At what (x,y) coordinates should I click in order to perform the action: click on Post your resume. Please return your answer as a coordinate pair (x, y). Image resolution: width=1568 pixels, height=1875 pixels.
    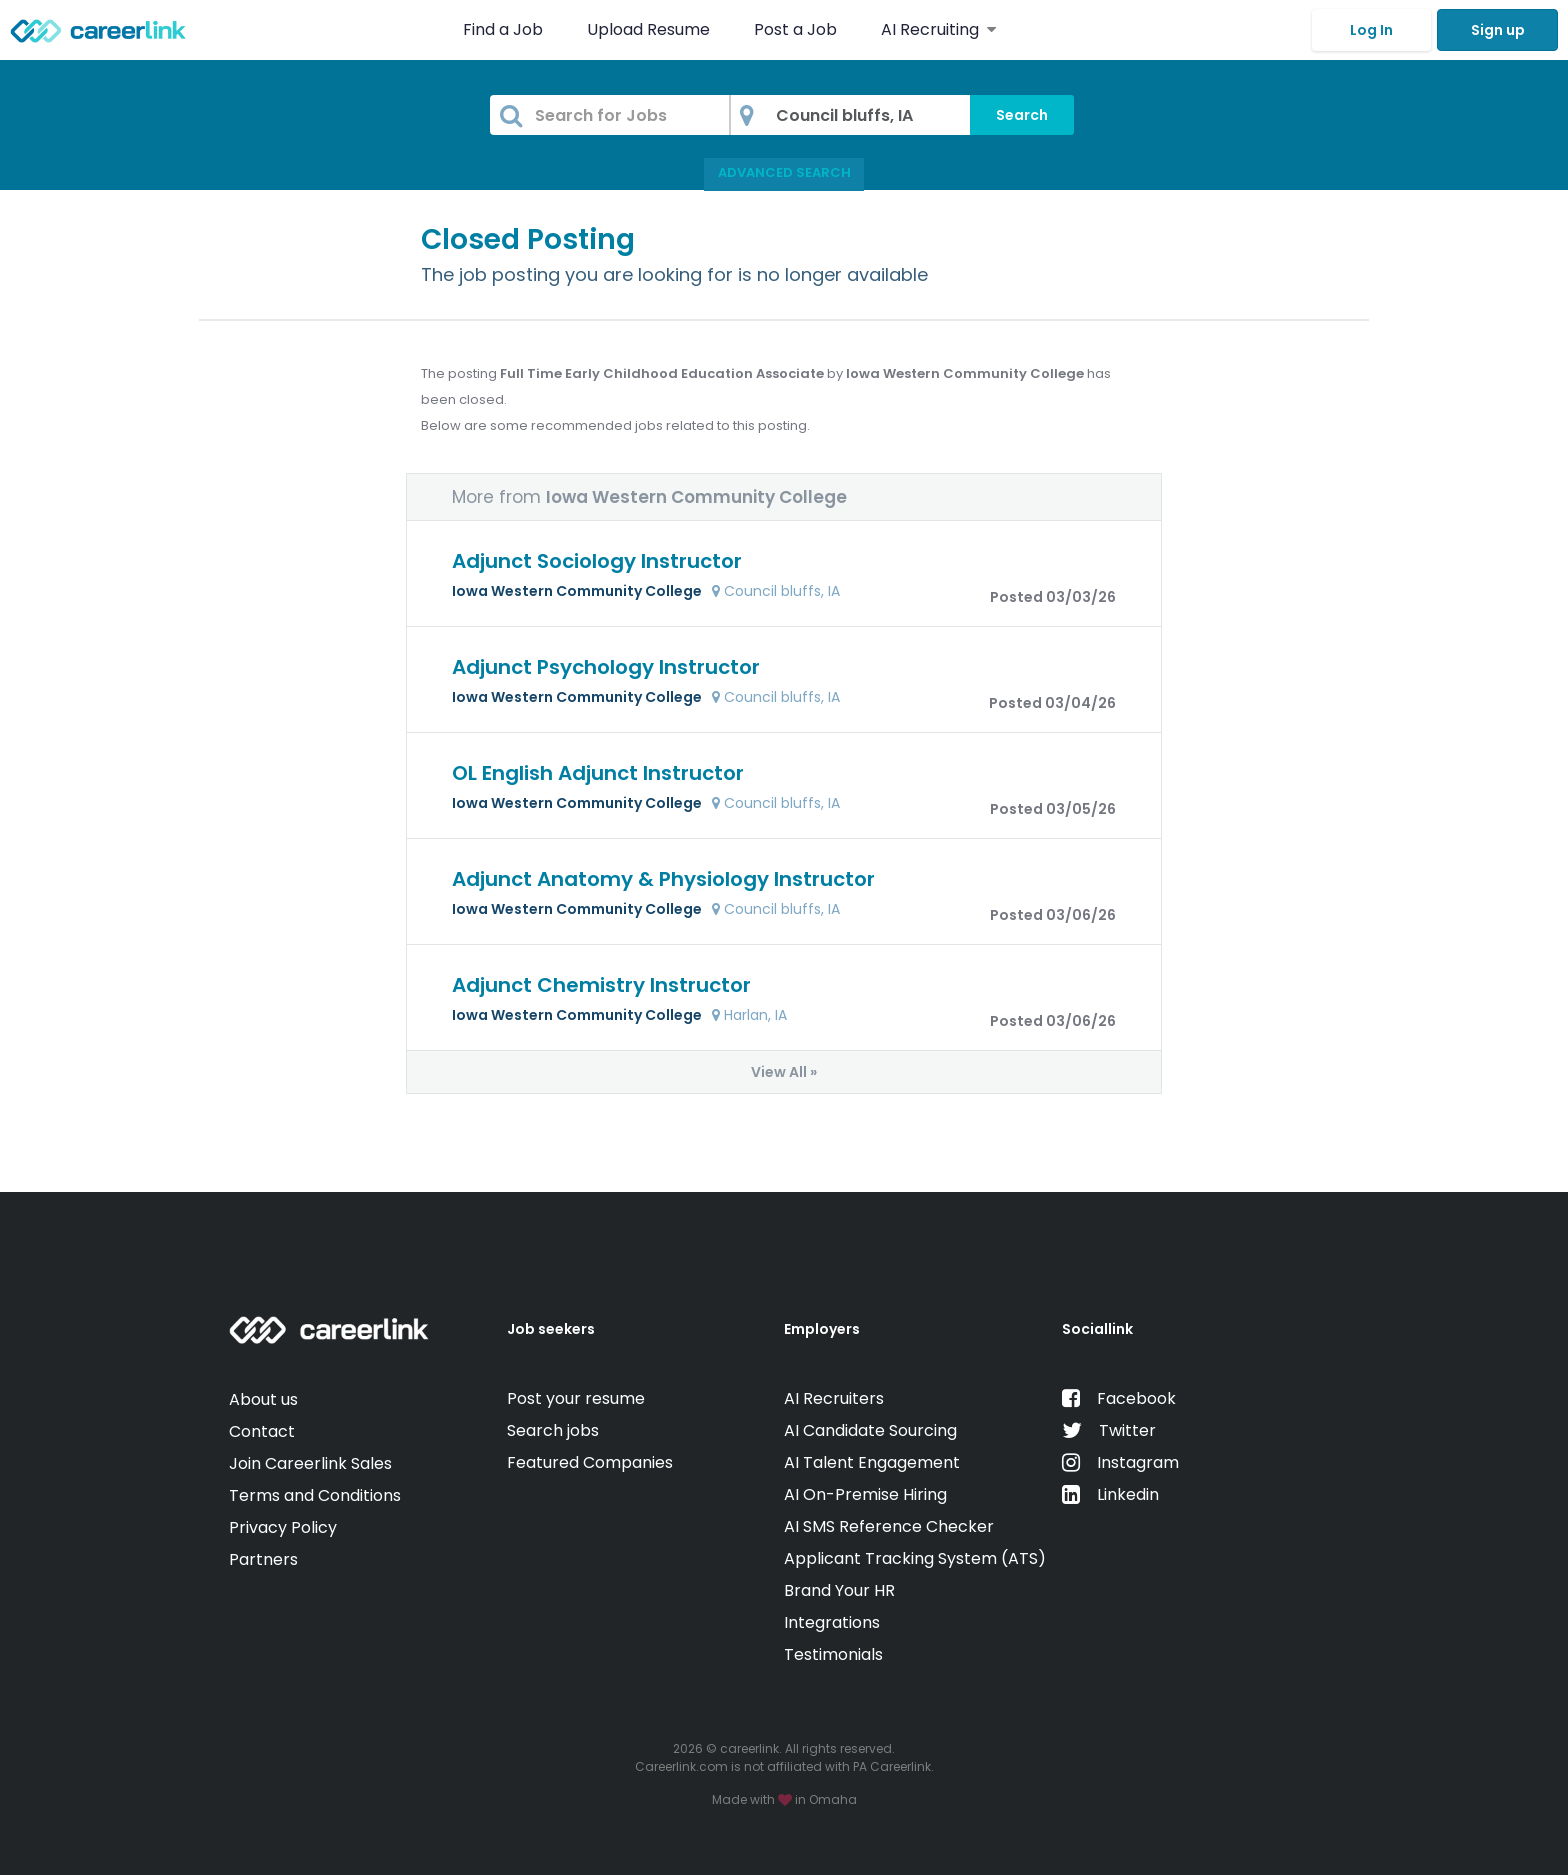
    Looking at the image, I should click on (576, 1398).